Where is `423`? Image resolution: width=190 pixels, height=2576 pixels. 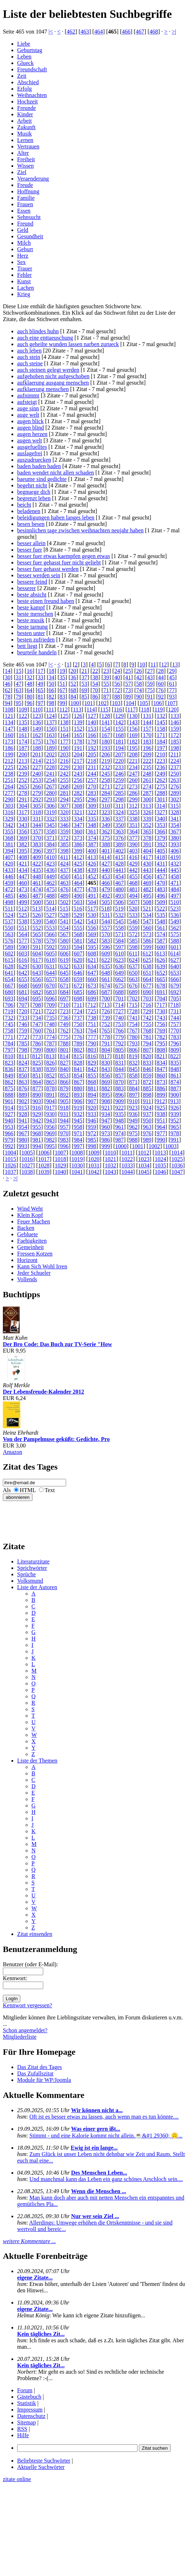 423 is located at coordinates (50, 864).